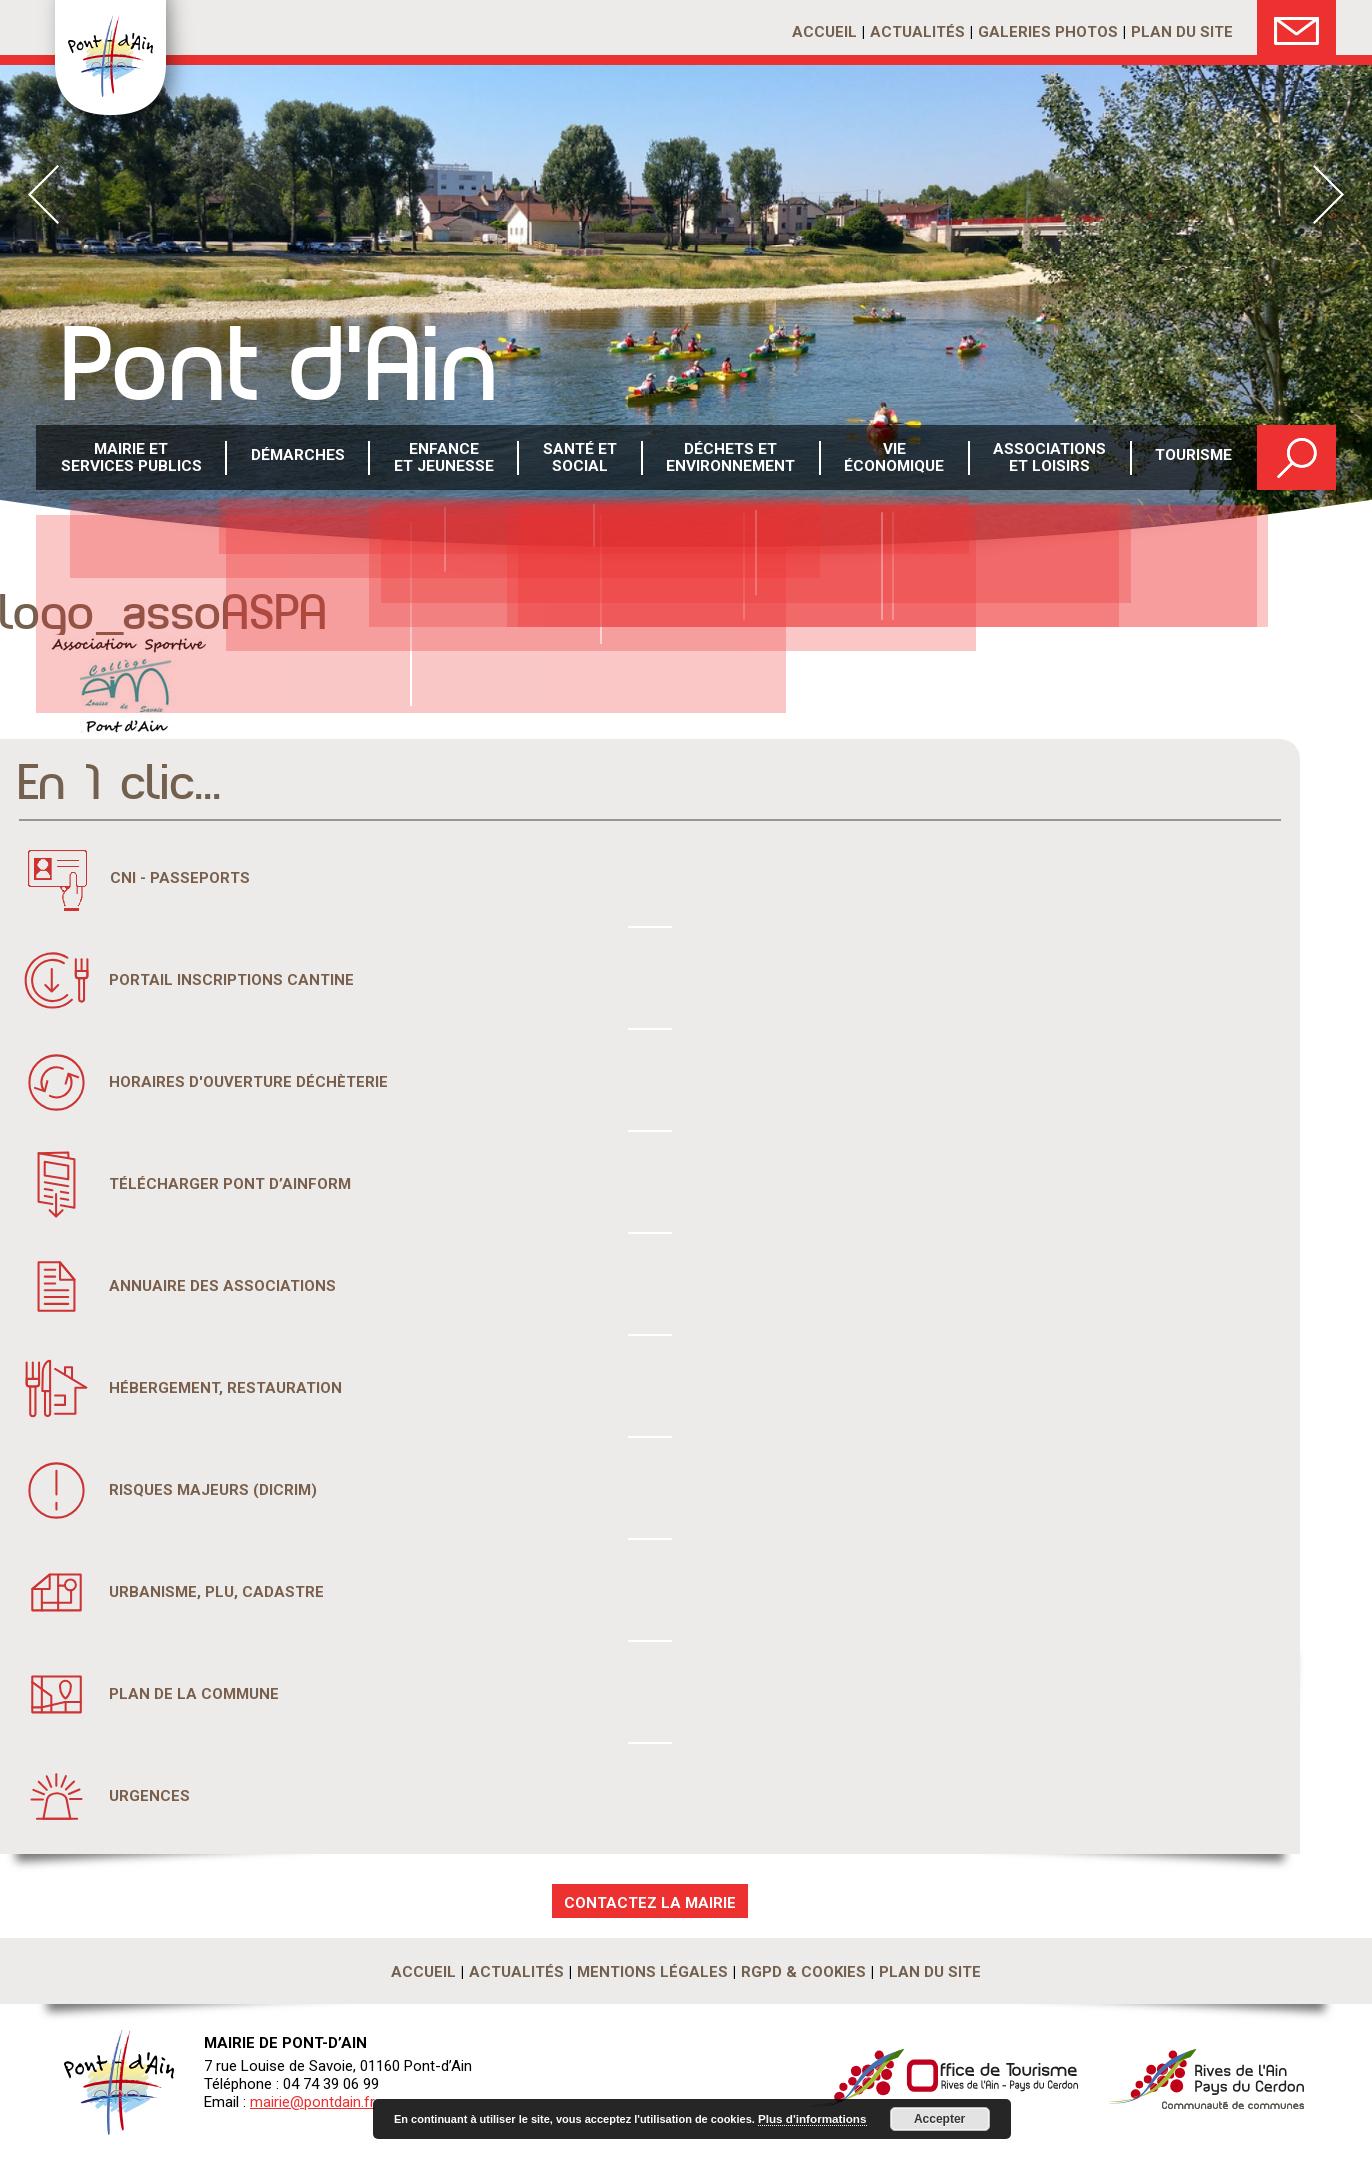  Describe the element at coordinates (1296, 27) in the screenshot. I see `Nous Contacter` at that location.